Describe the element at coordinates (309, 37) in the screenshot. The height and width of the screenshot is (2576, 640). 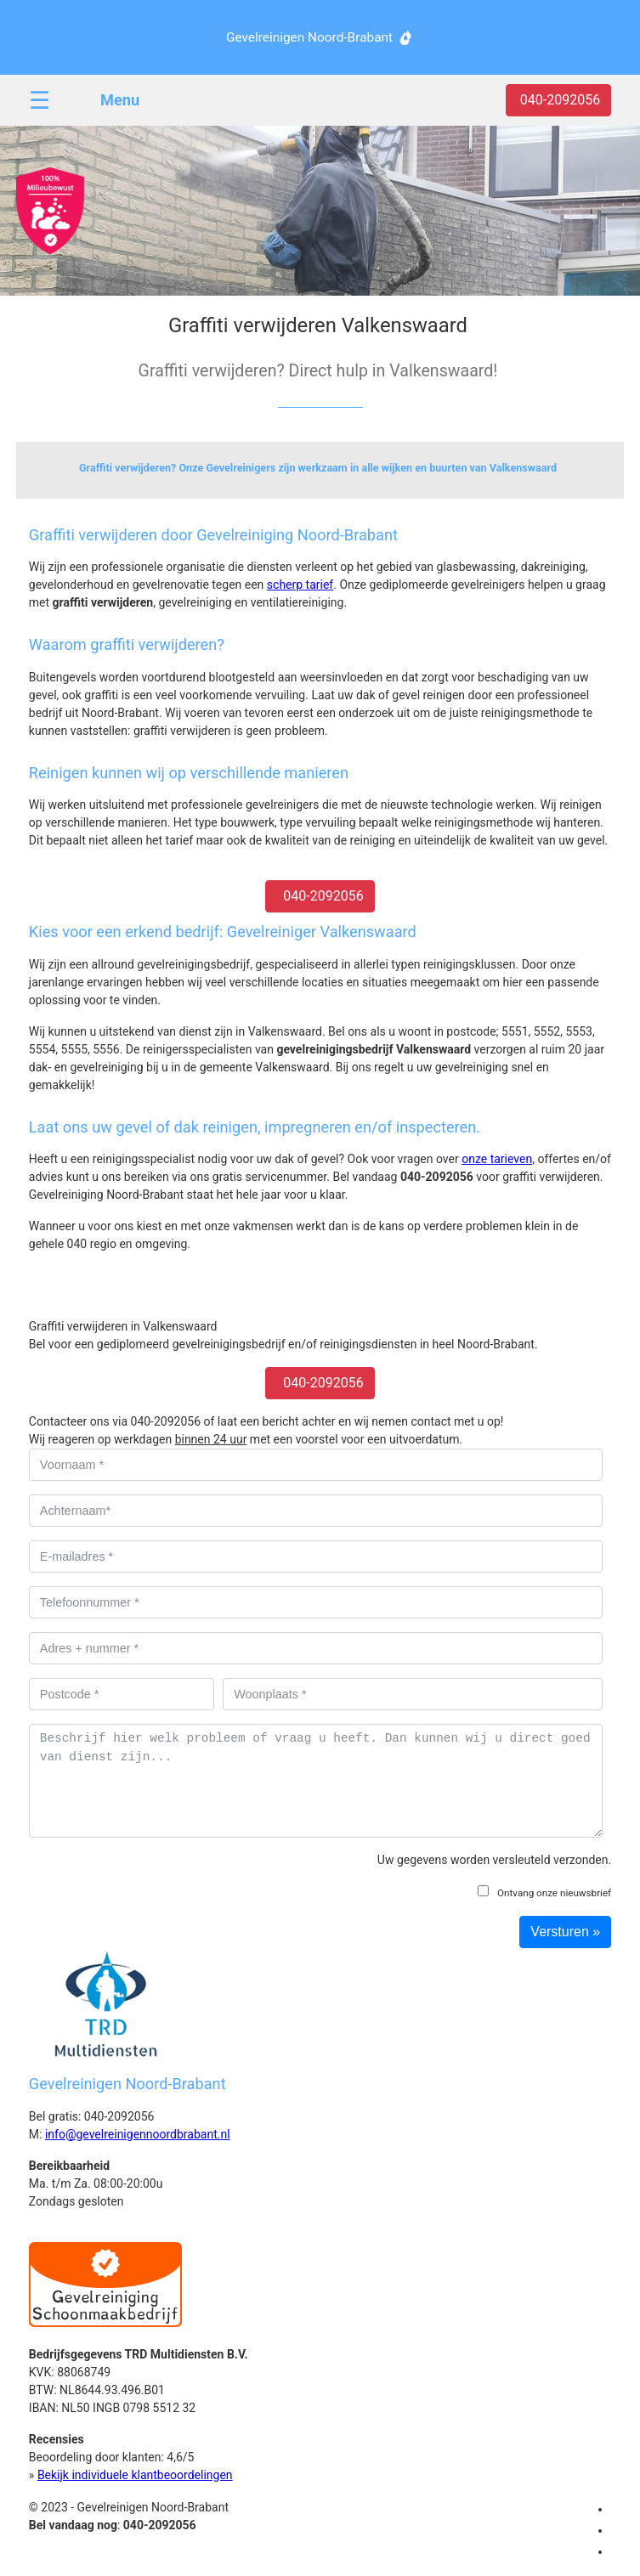
I see `Gevelreinigen Noord-Brabant` at that location.